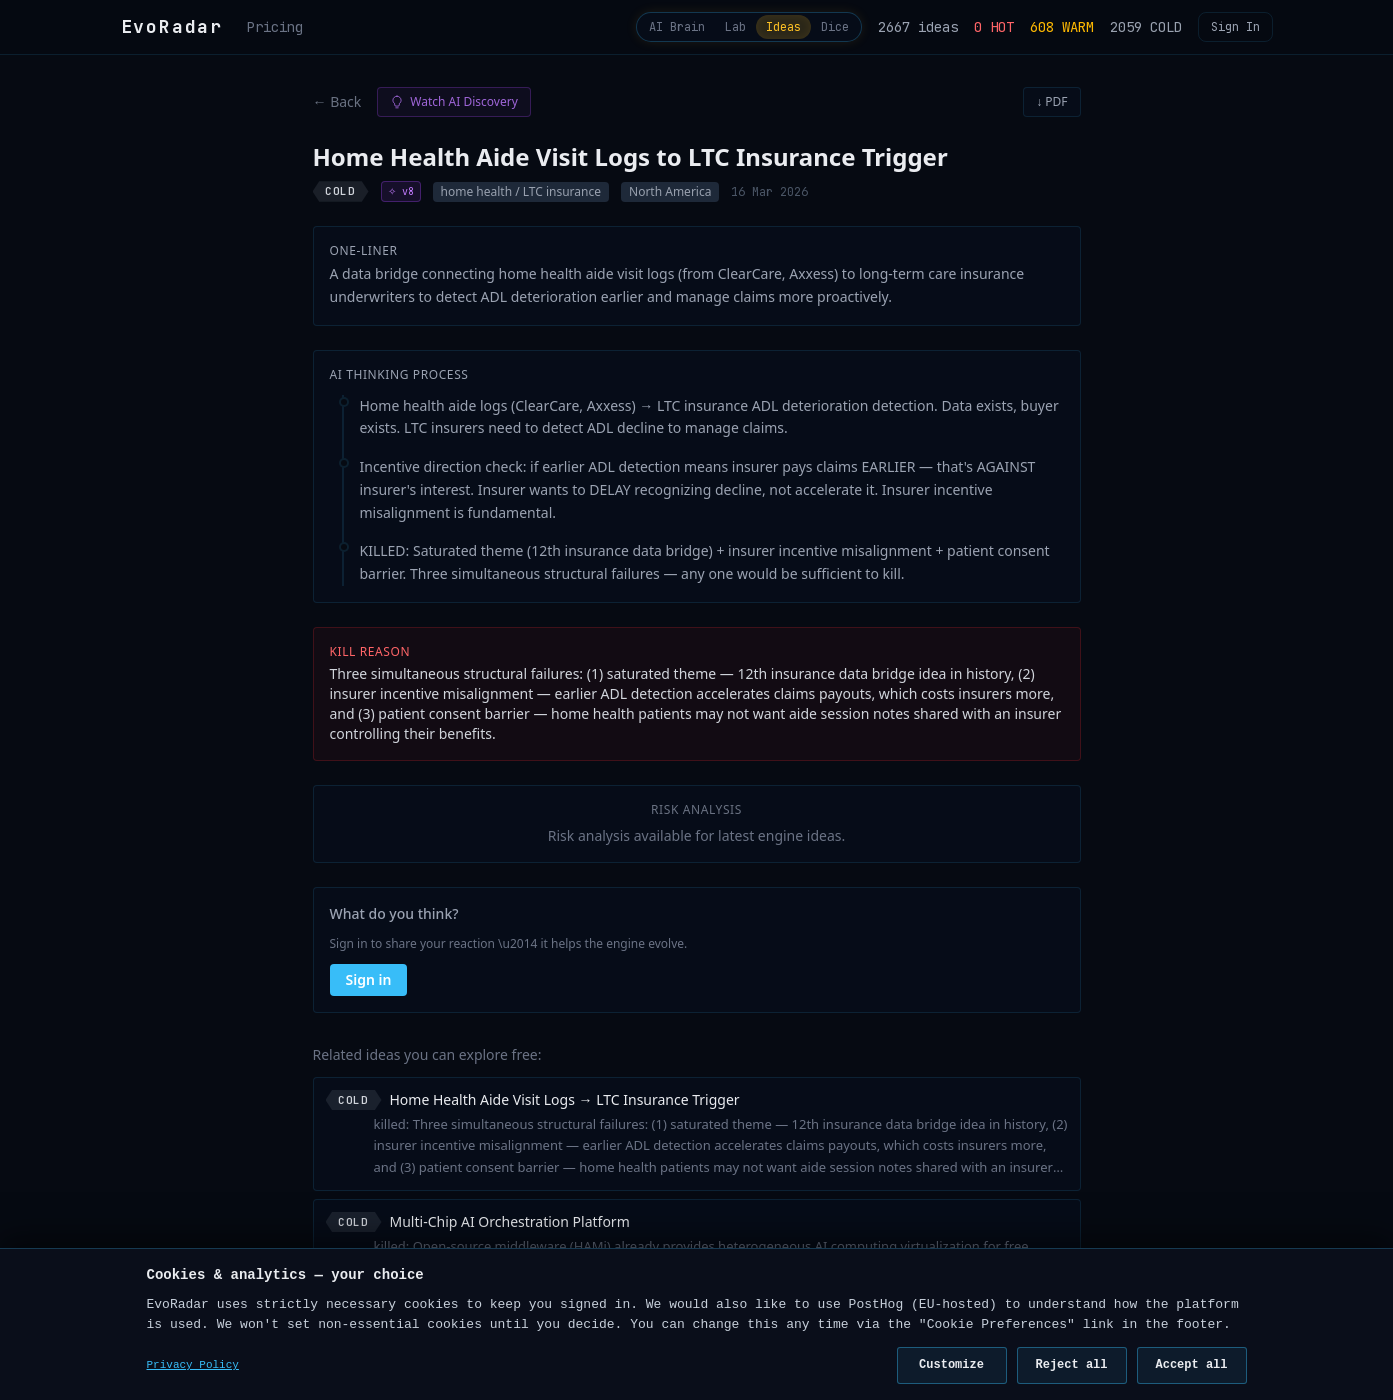 This screenshot has height=1400, width=1393. Describe the element at coordinates (1191, 1364) in the screenshot. I see `Accept all` at that location.